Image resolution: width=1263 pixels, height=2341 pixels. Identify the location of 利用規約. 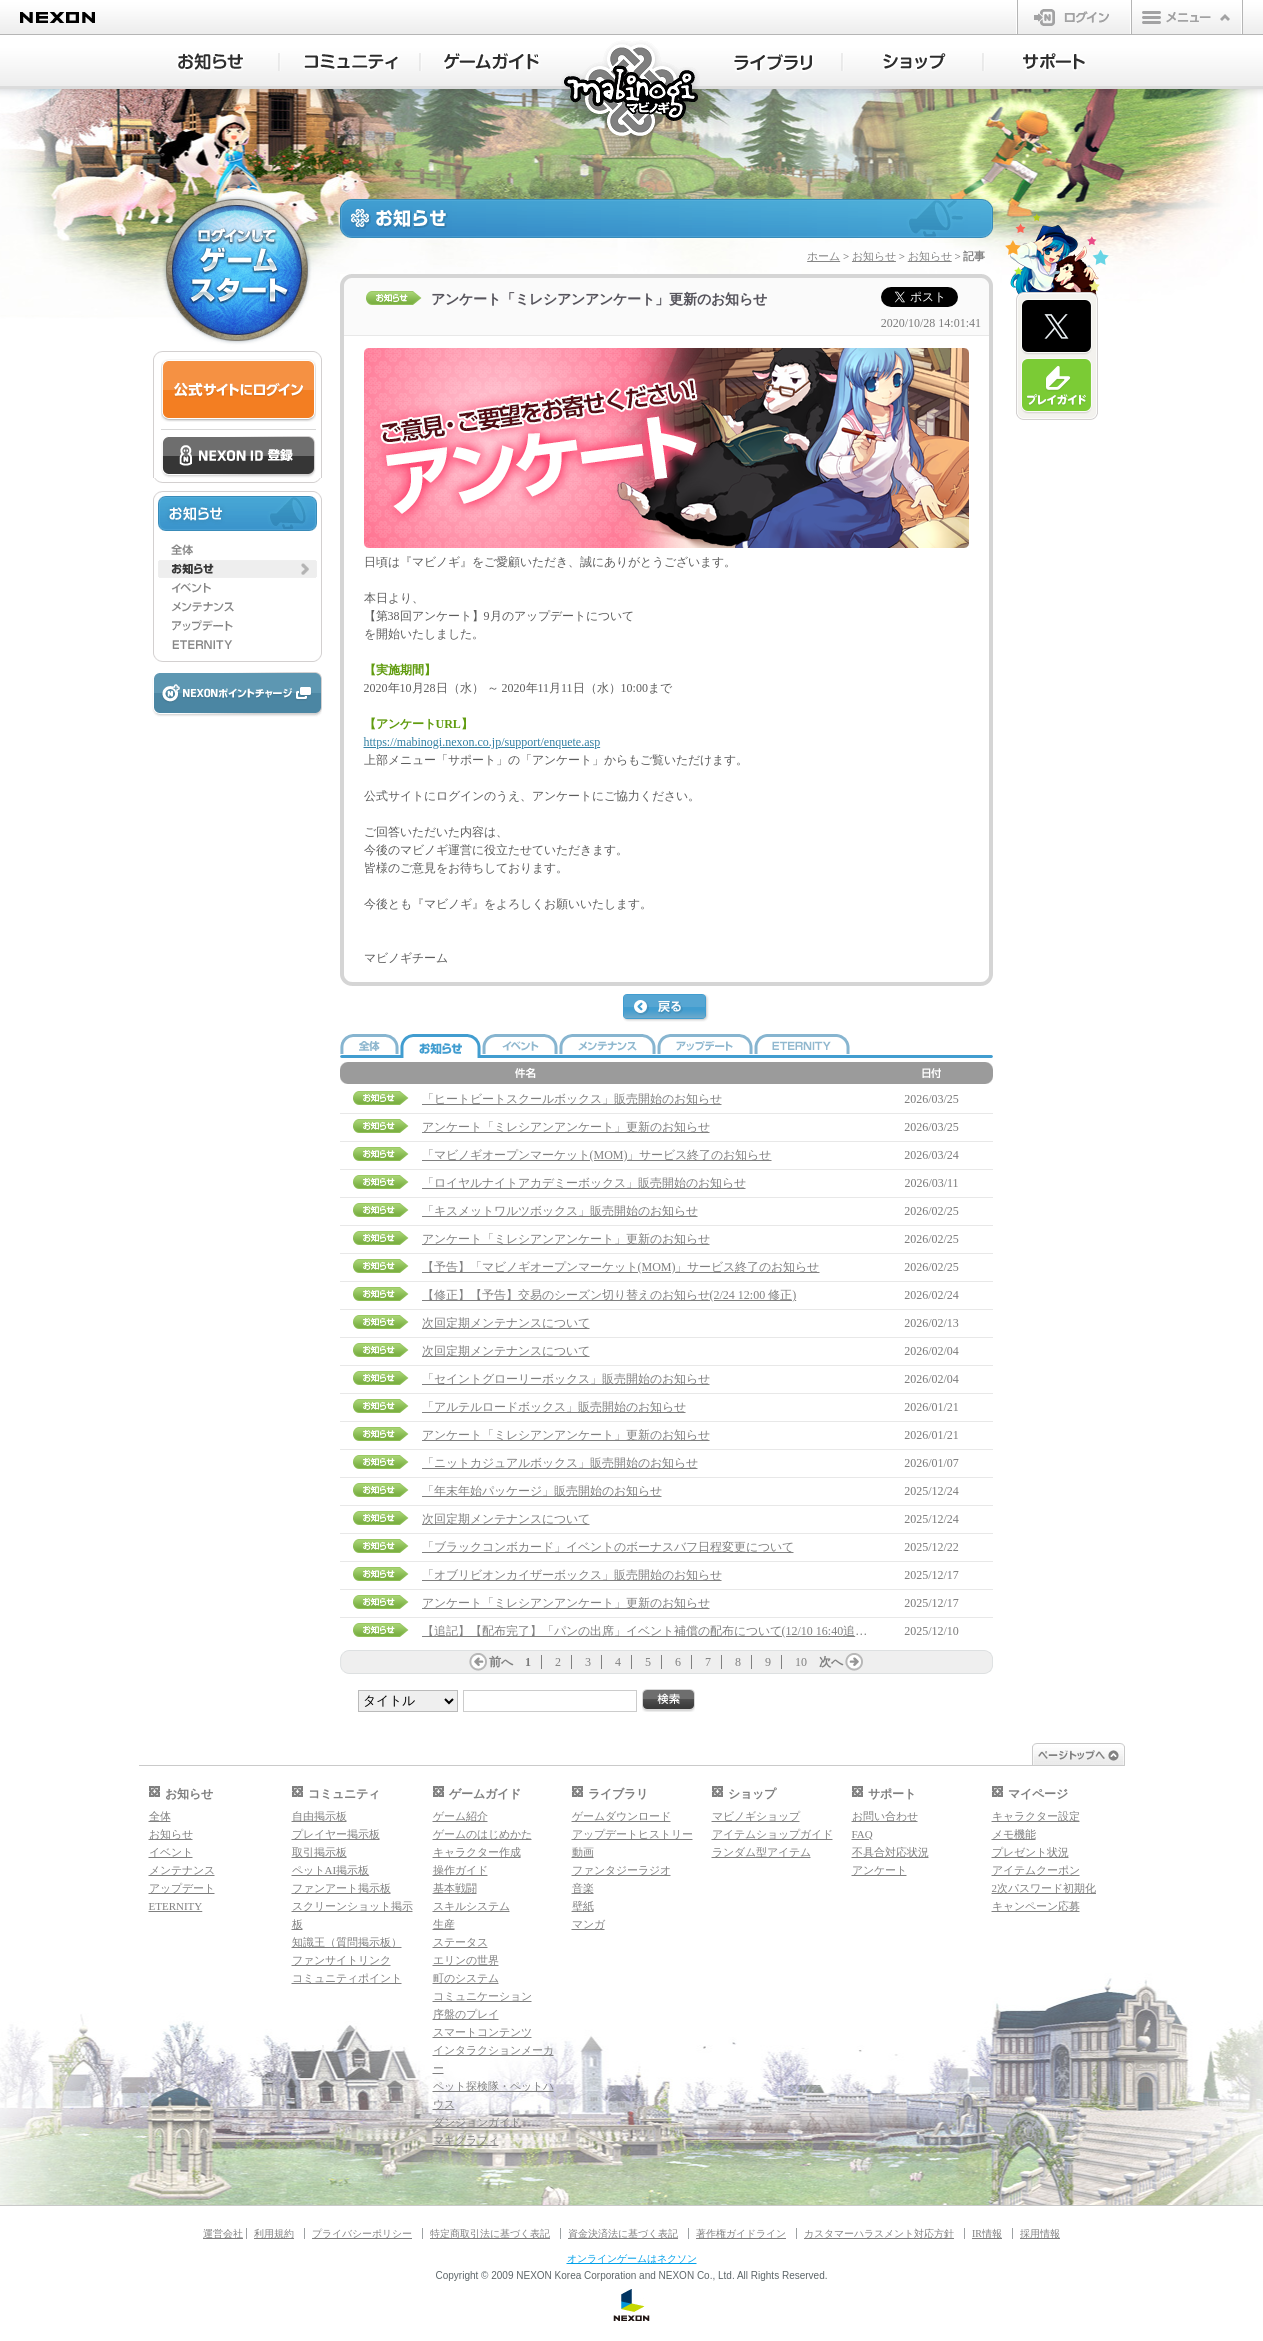
(274, 2233).